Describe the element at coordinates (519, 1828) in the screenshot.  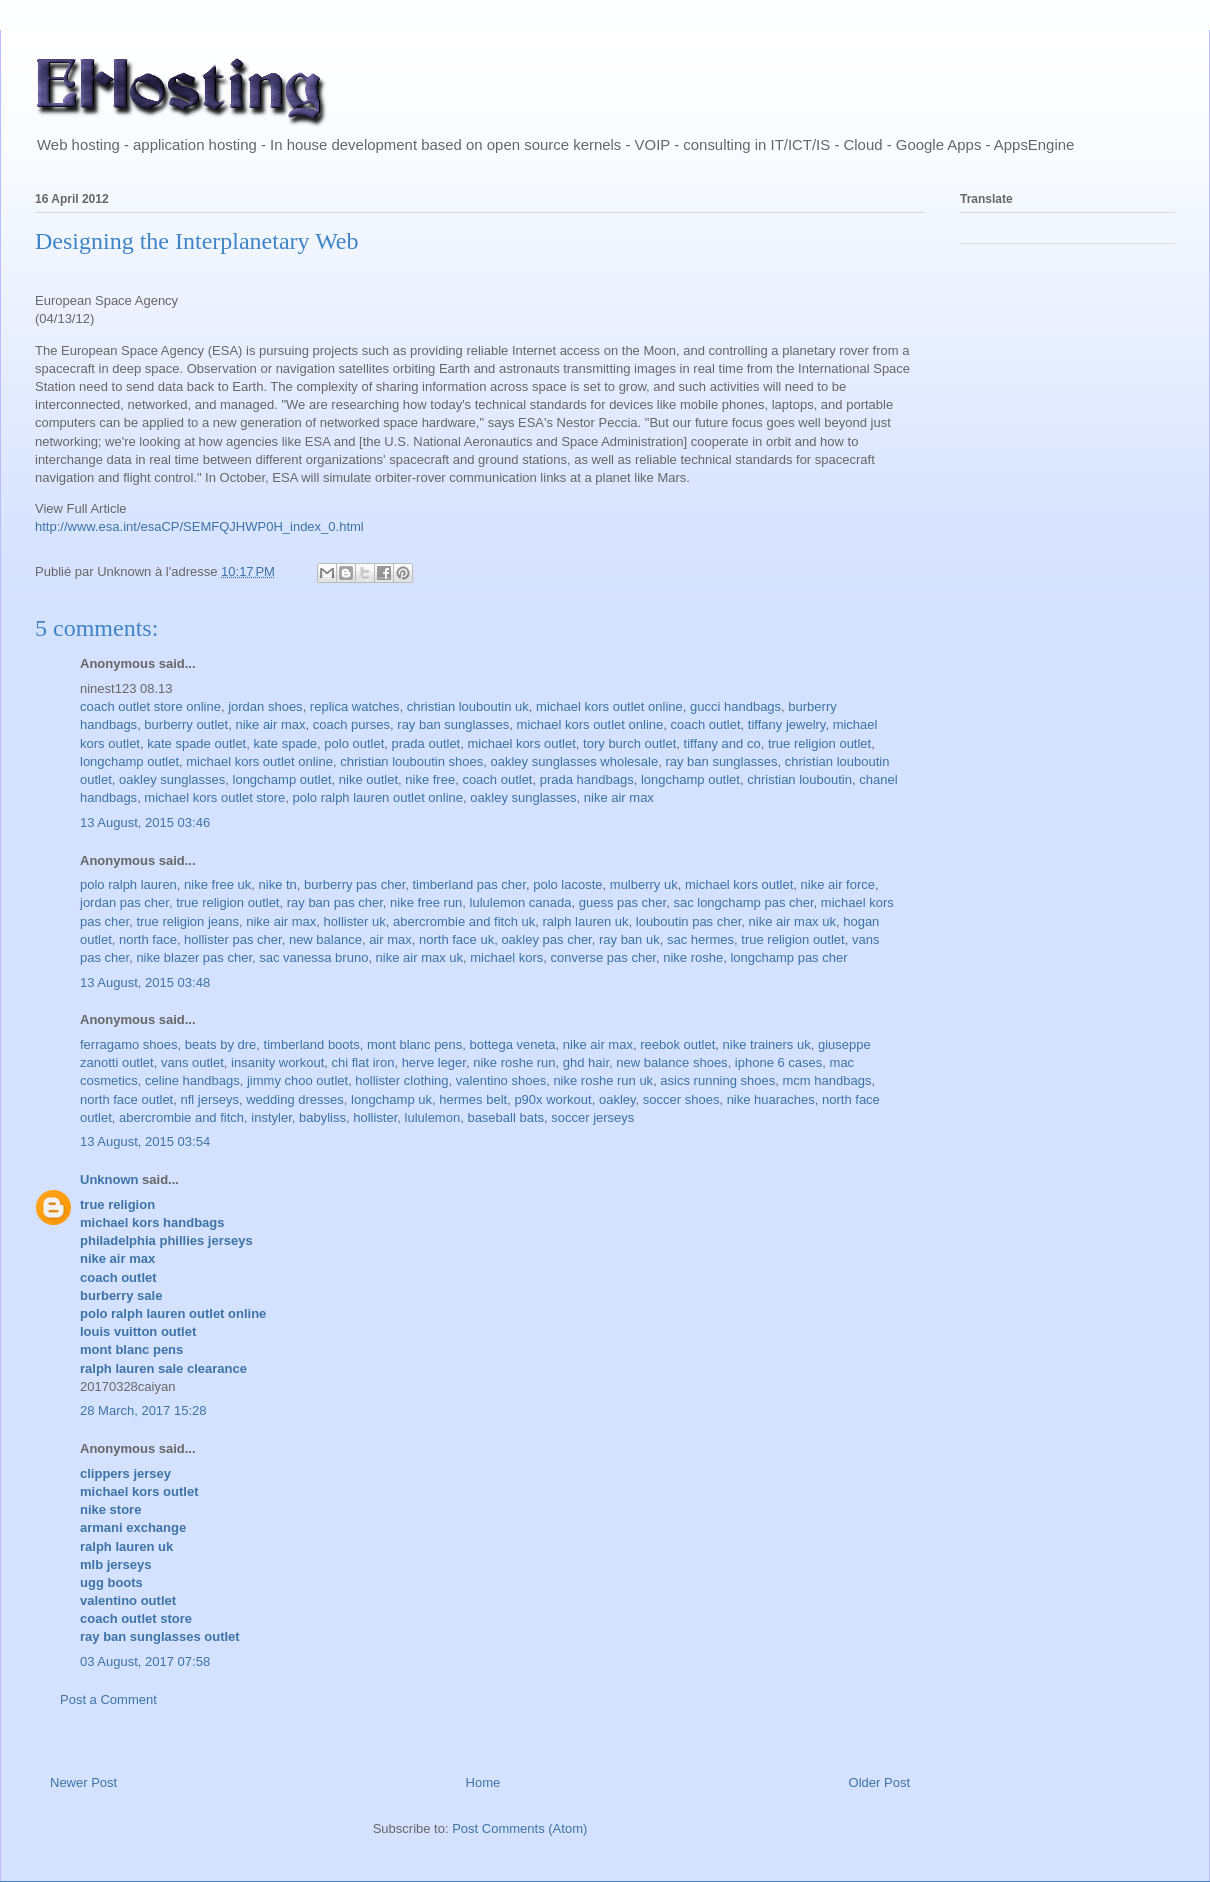
I see `Post Comments (Atom)` at that location.